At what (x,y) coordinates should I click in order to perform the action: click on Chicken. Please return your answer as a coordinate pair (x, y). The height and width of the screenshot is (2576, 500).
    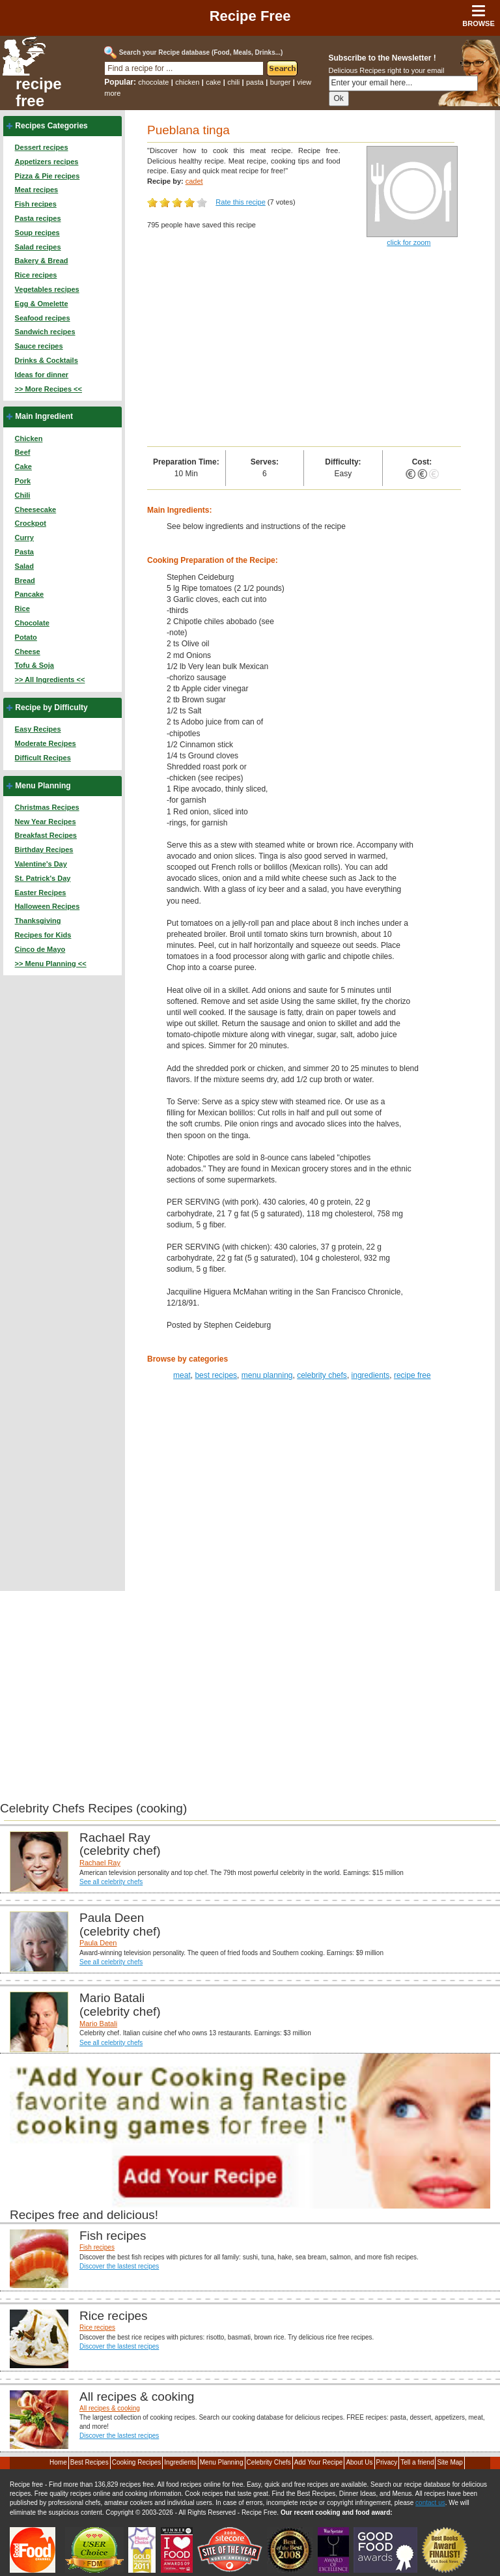
    Looking at the image, I should click on (29, 438).